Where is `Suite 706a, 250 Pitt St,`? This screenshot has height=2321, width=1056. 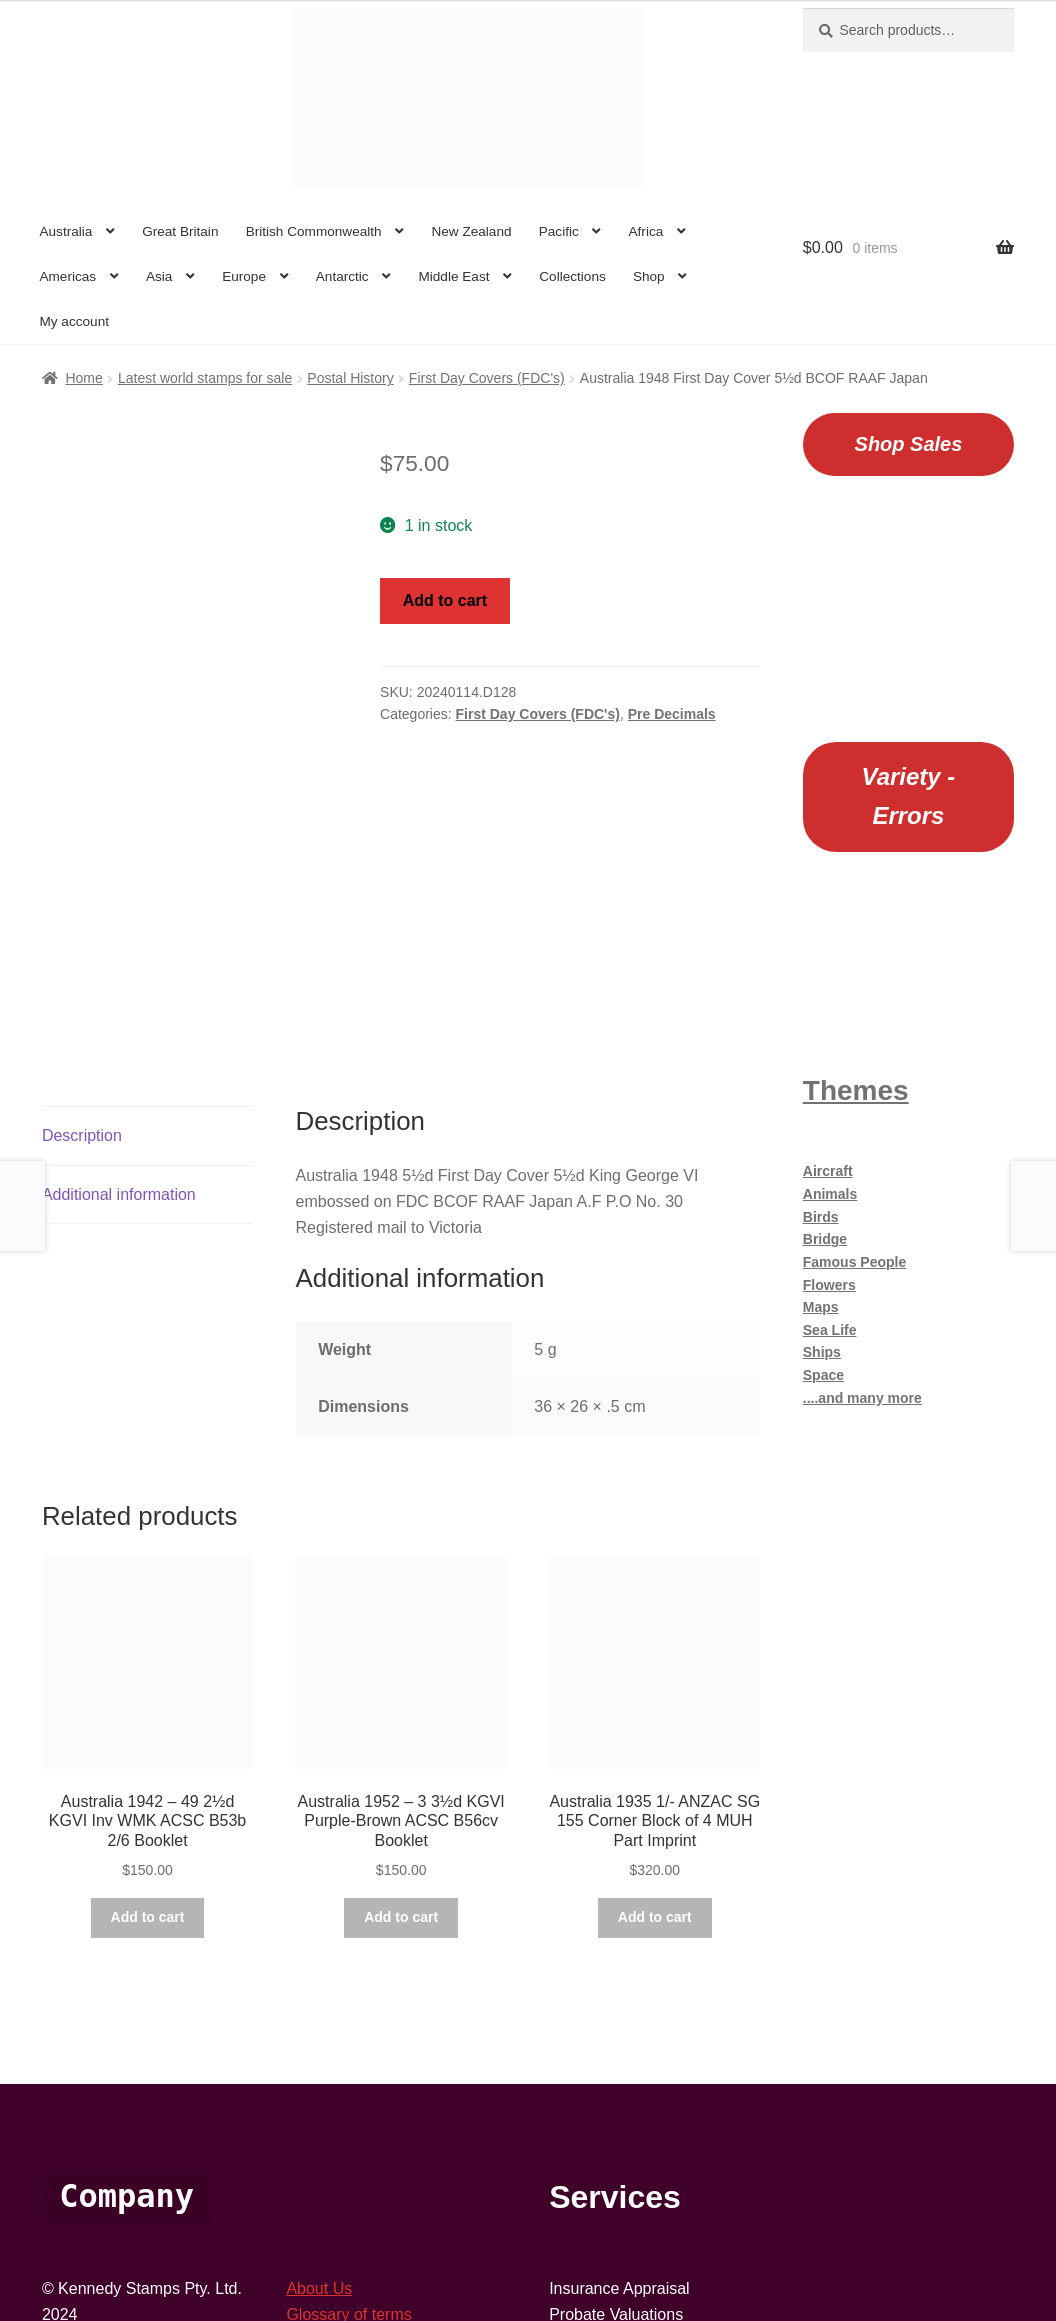
Suite 706a, 250 Pitt St, is located at coordinates (124, 2136).